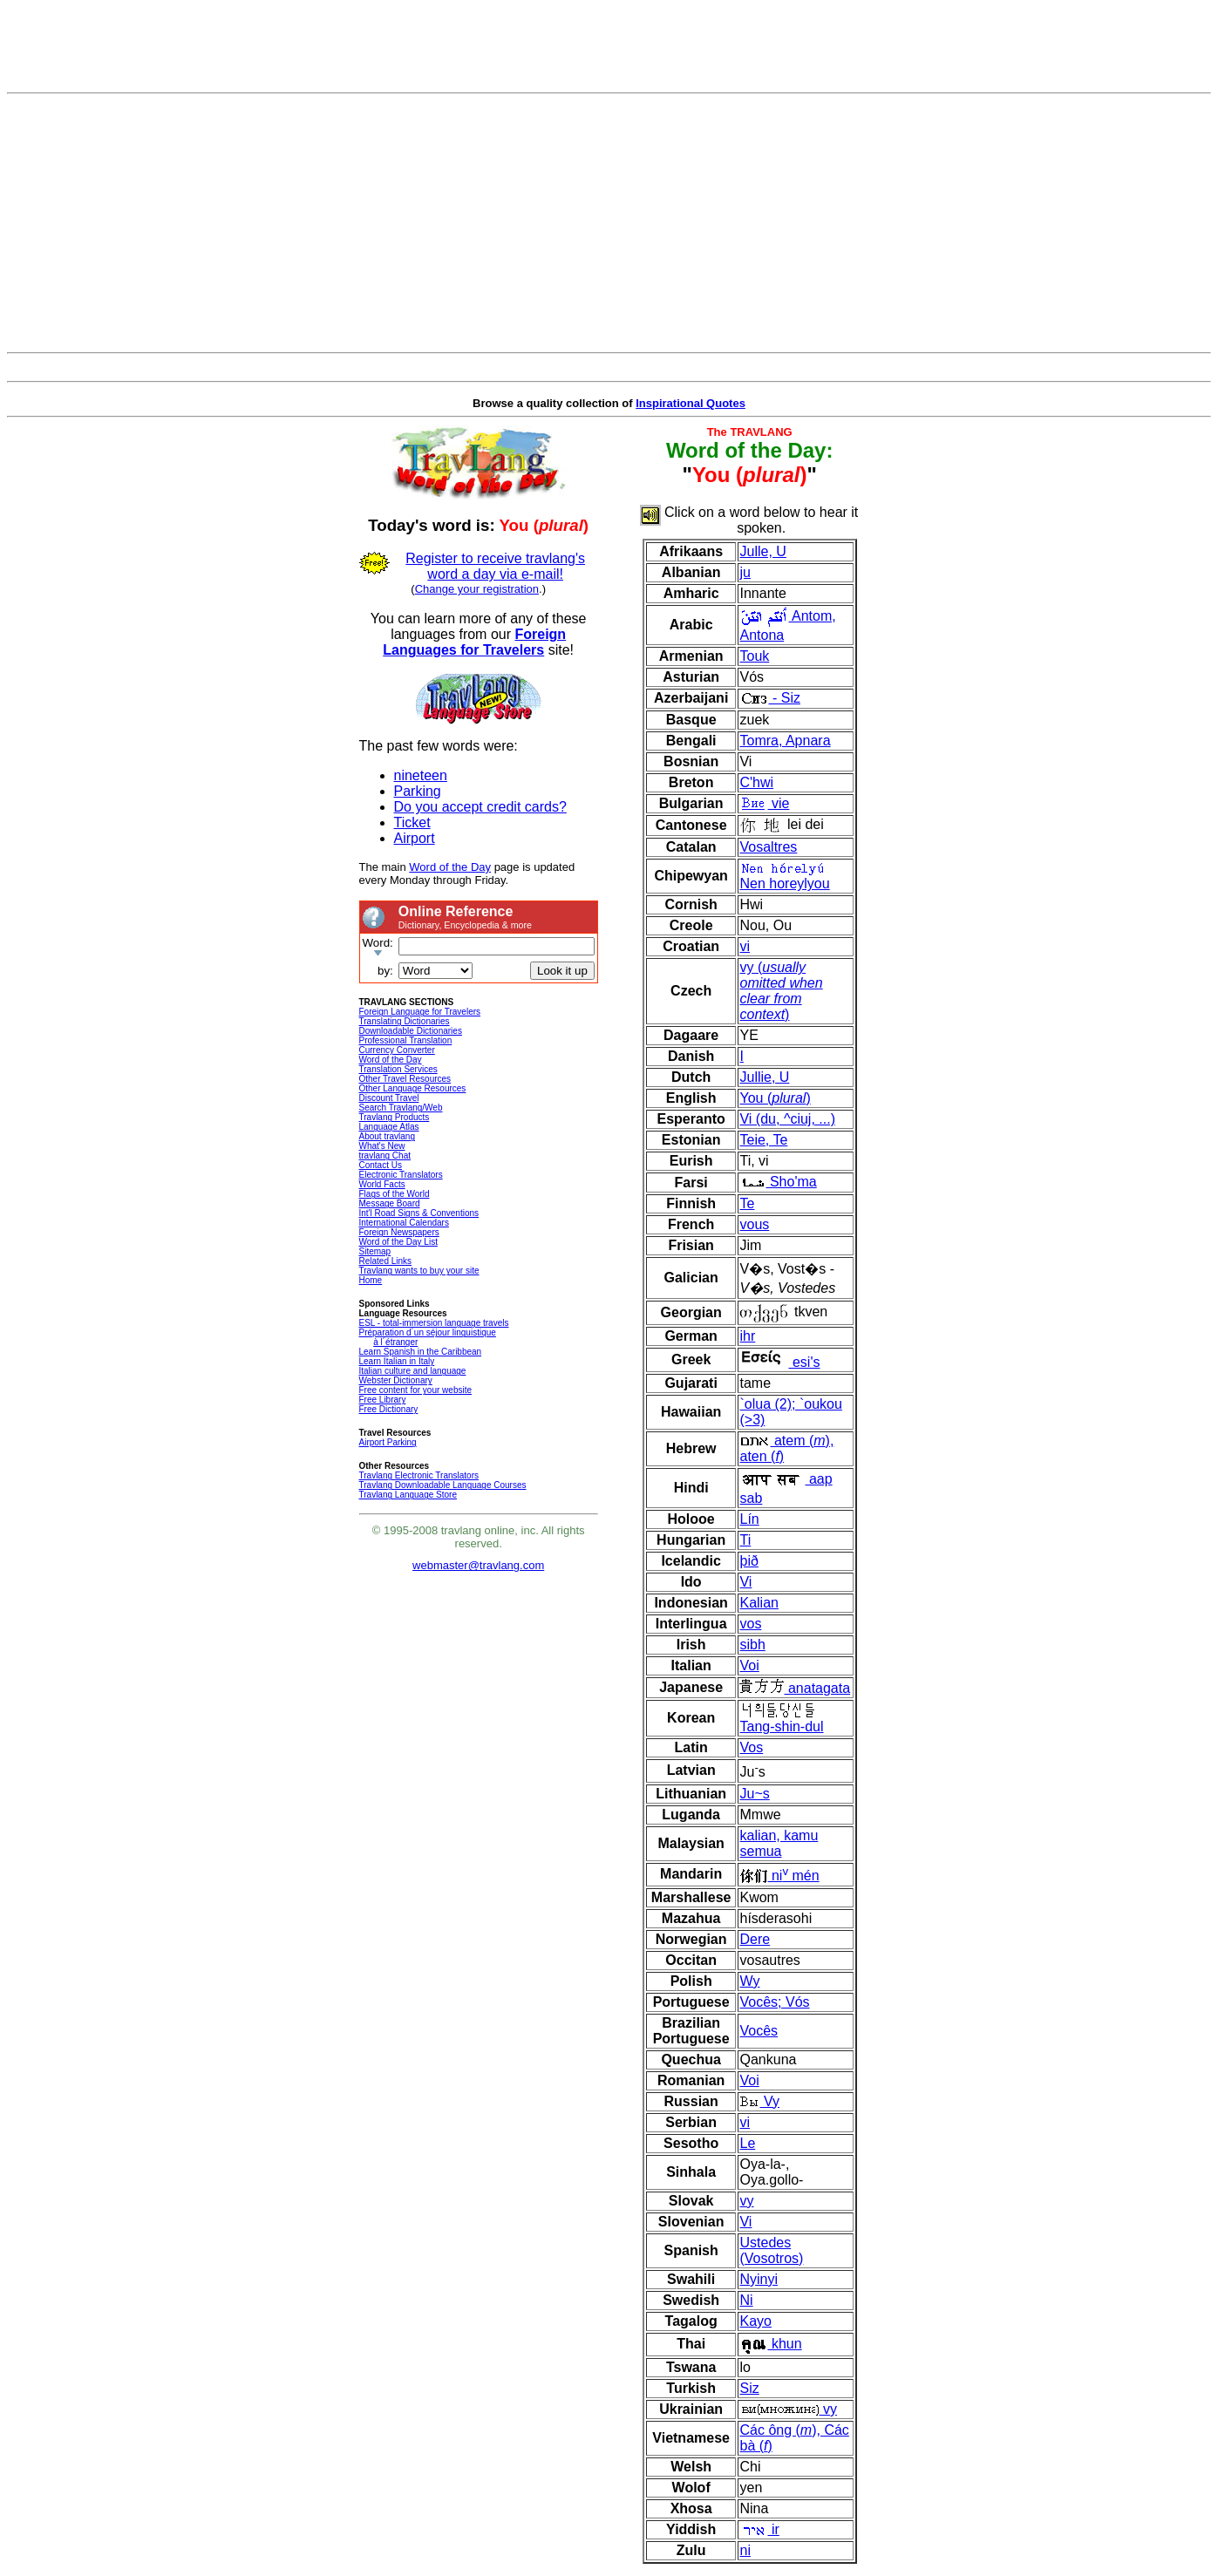 This screenshot has height=2576, width=1218. What do you see at coordinates (419, 1213) in the screenshot?
I see `Int'l Road Signs & Conventions` at bounding box center [419, 1213].